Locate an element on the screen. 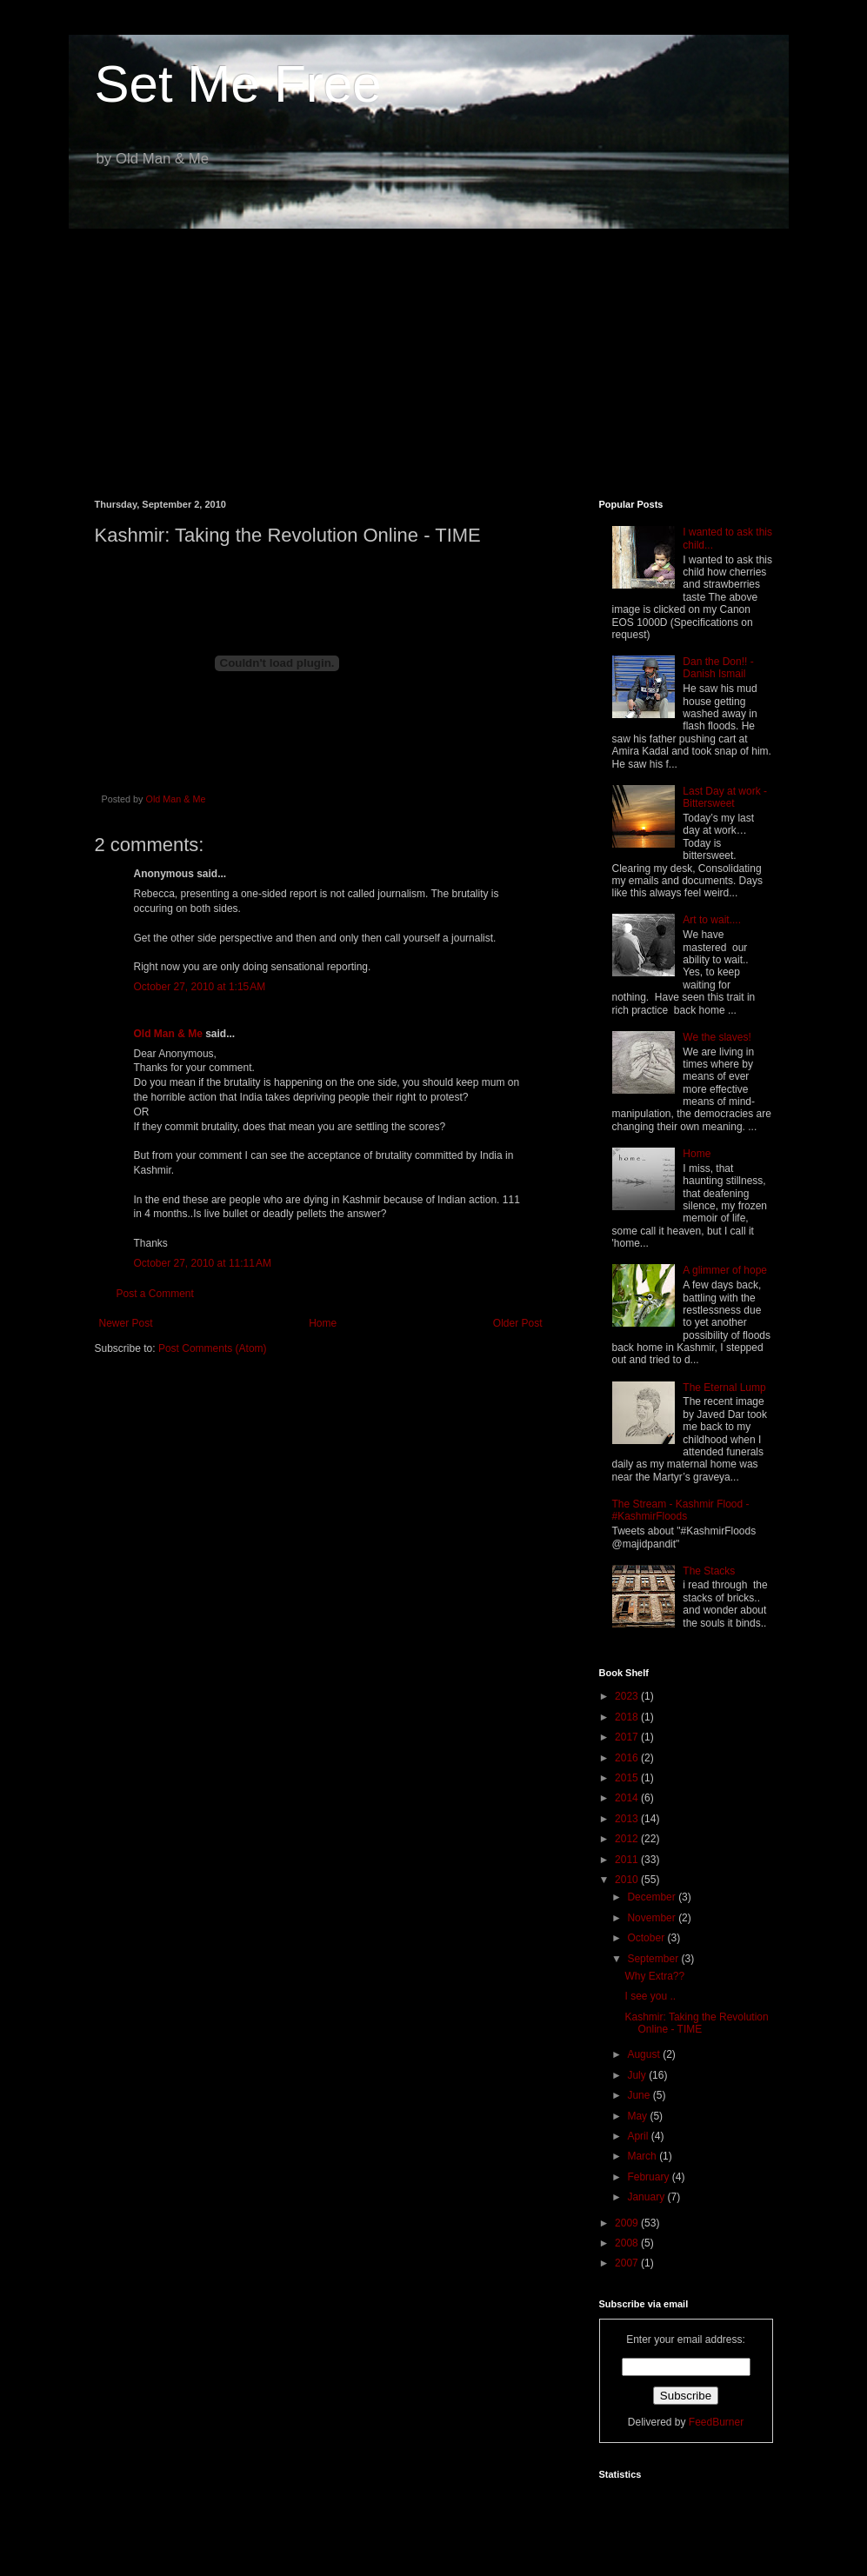  2010 is located at coordinates (628, 1880).